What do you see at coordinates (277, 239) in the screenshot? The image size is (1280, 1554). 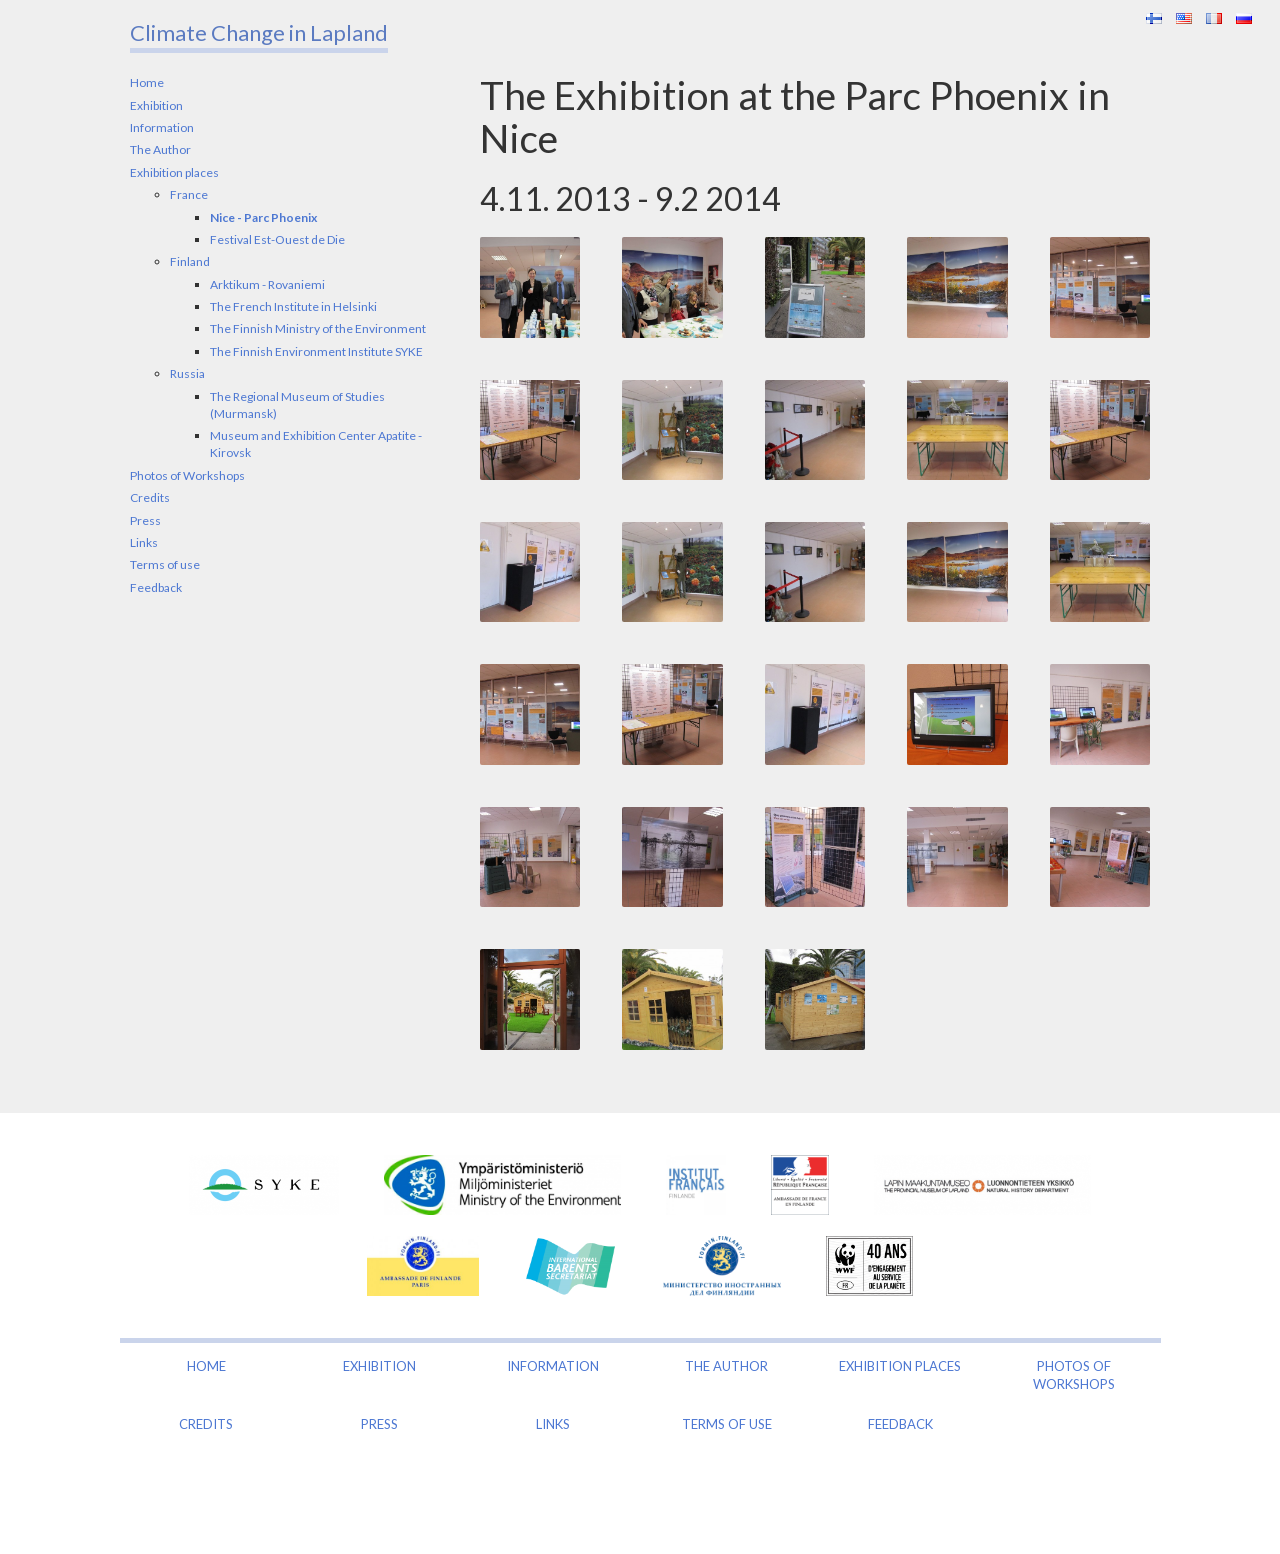 I see `Festival Est-Ouest de Die` at bounding box center [277, 239].